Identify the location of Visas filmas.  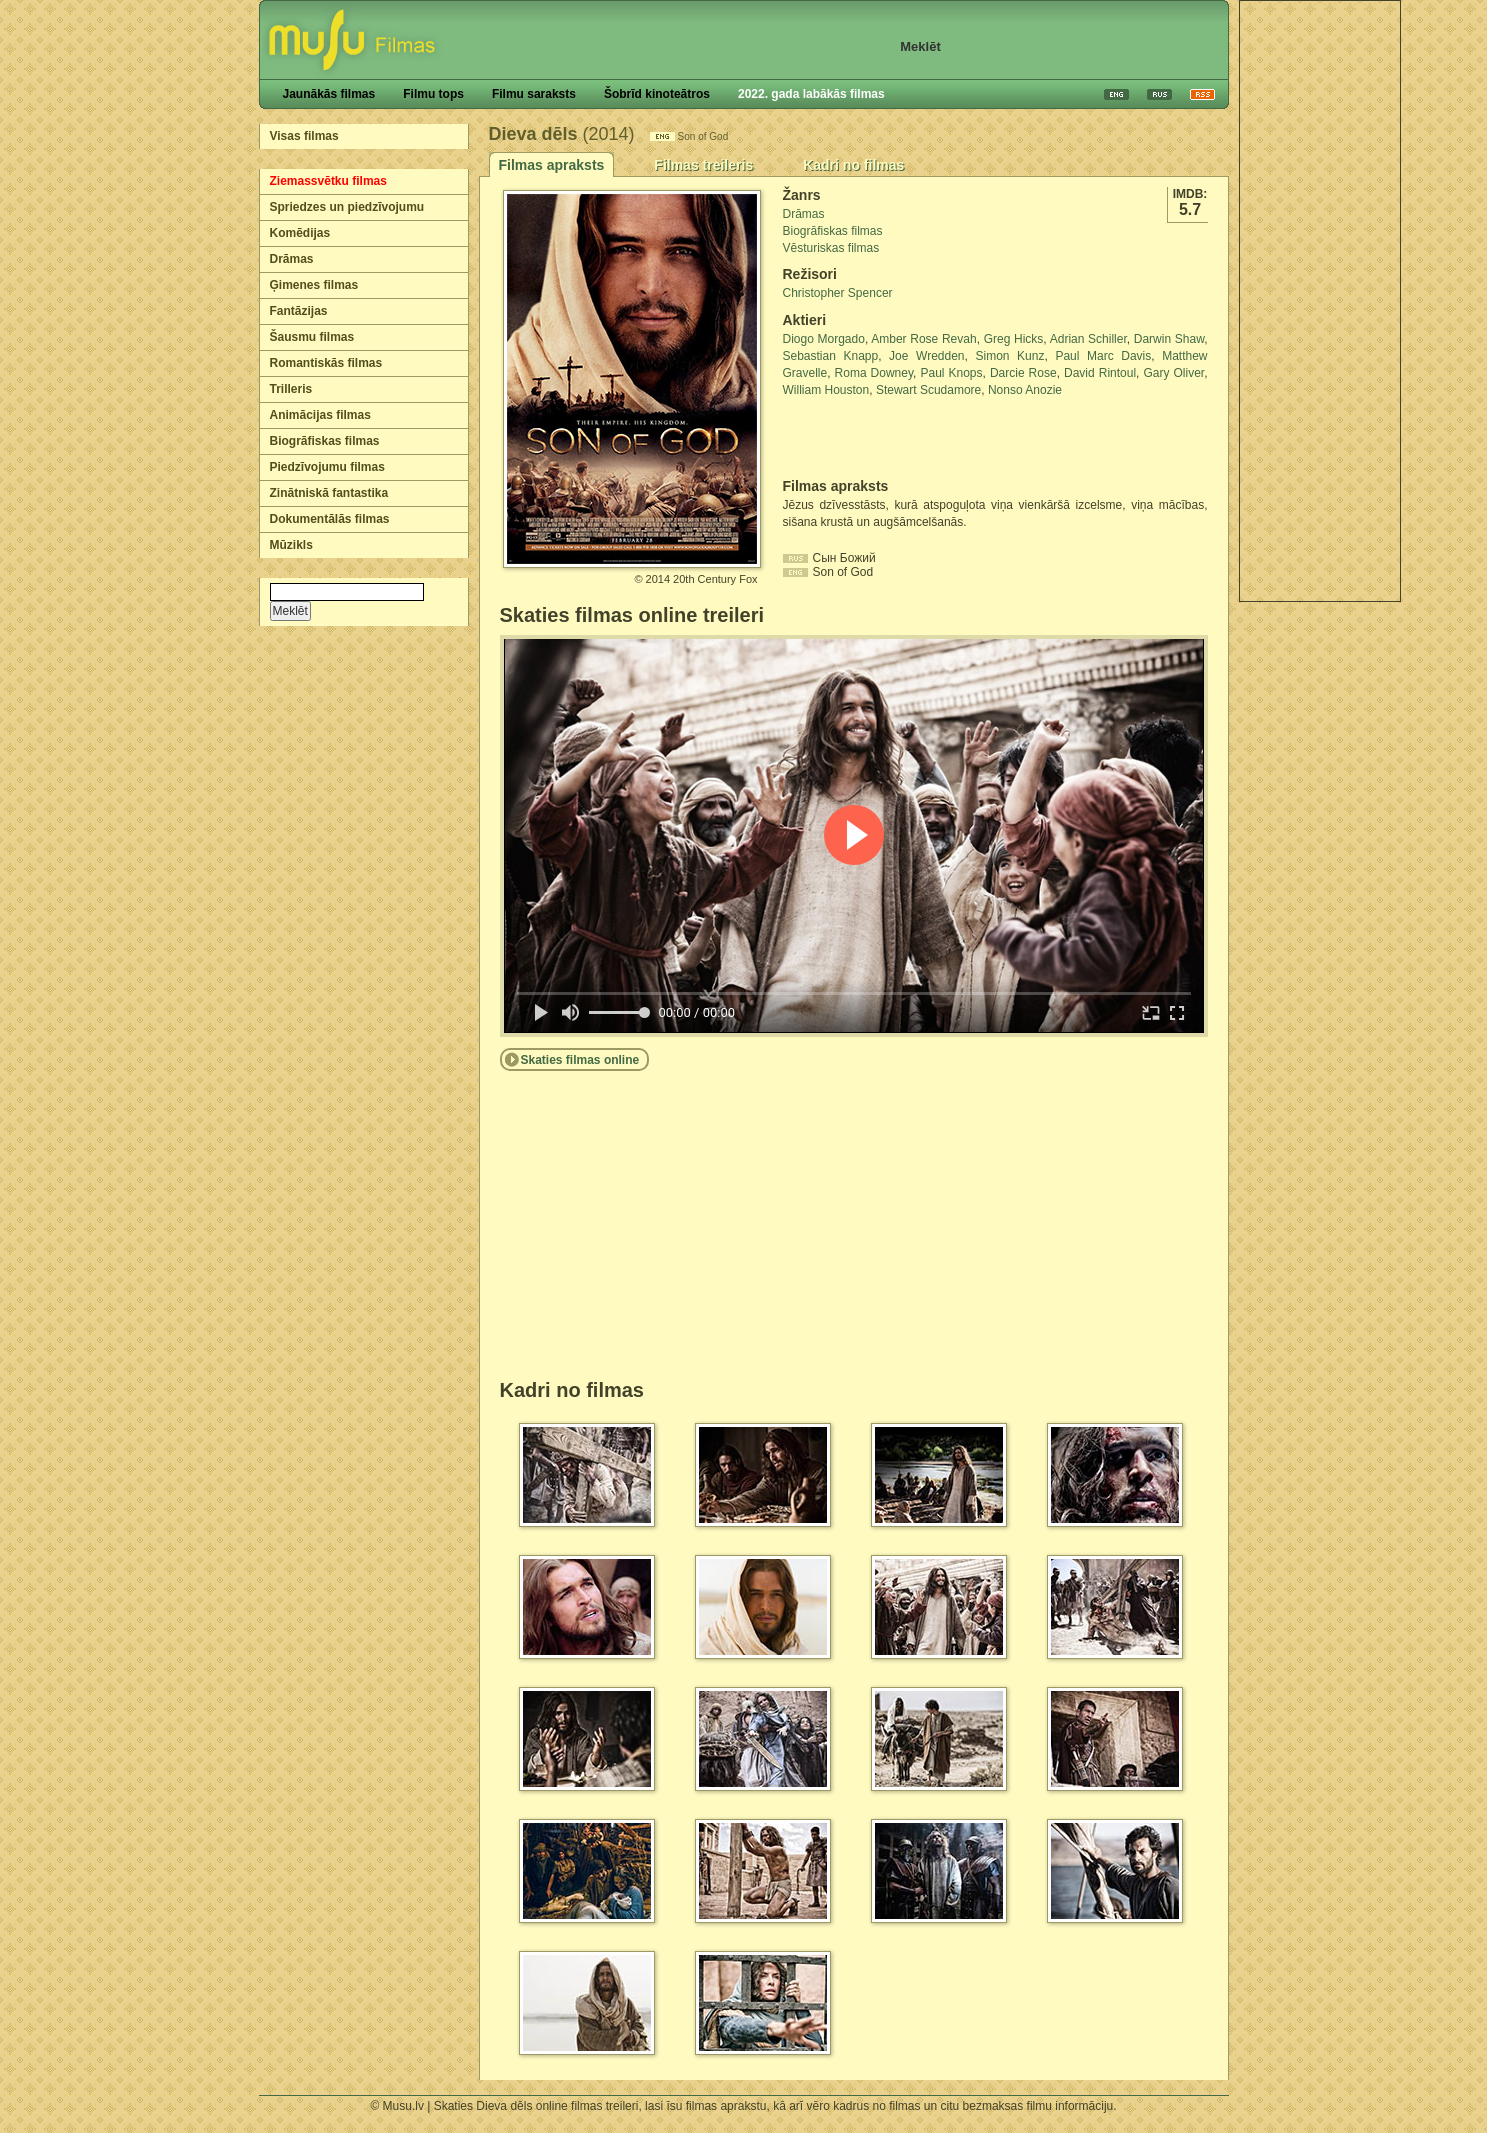
(304, 136).